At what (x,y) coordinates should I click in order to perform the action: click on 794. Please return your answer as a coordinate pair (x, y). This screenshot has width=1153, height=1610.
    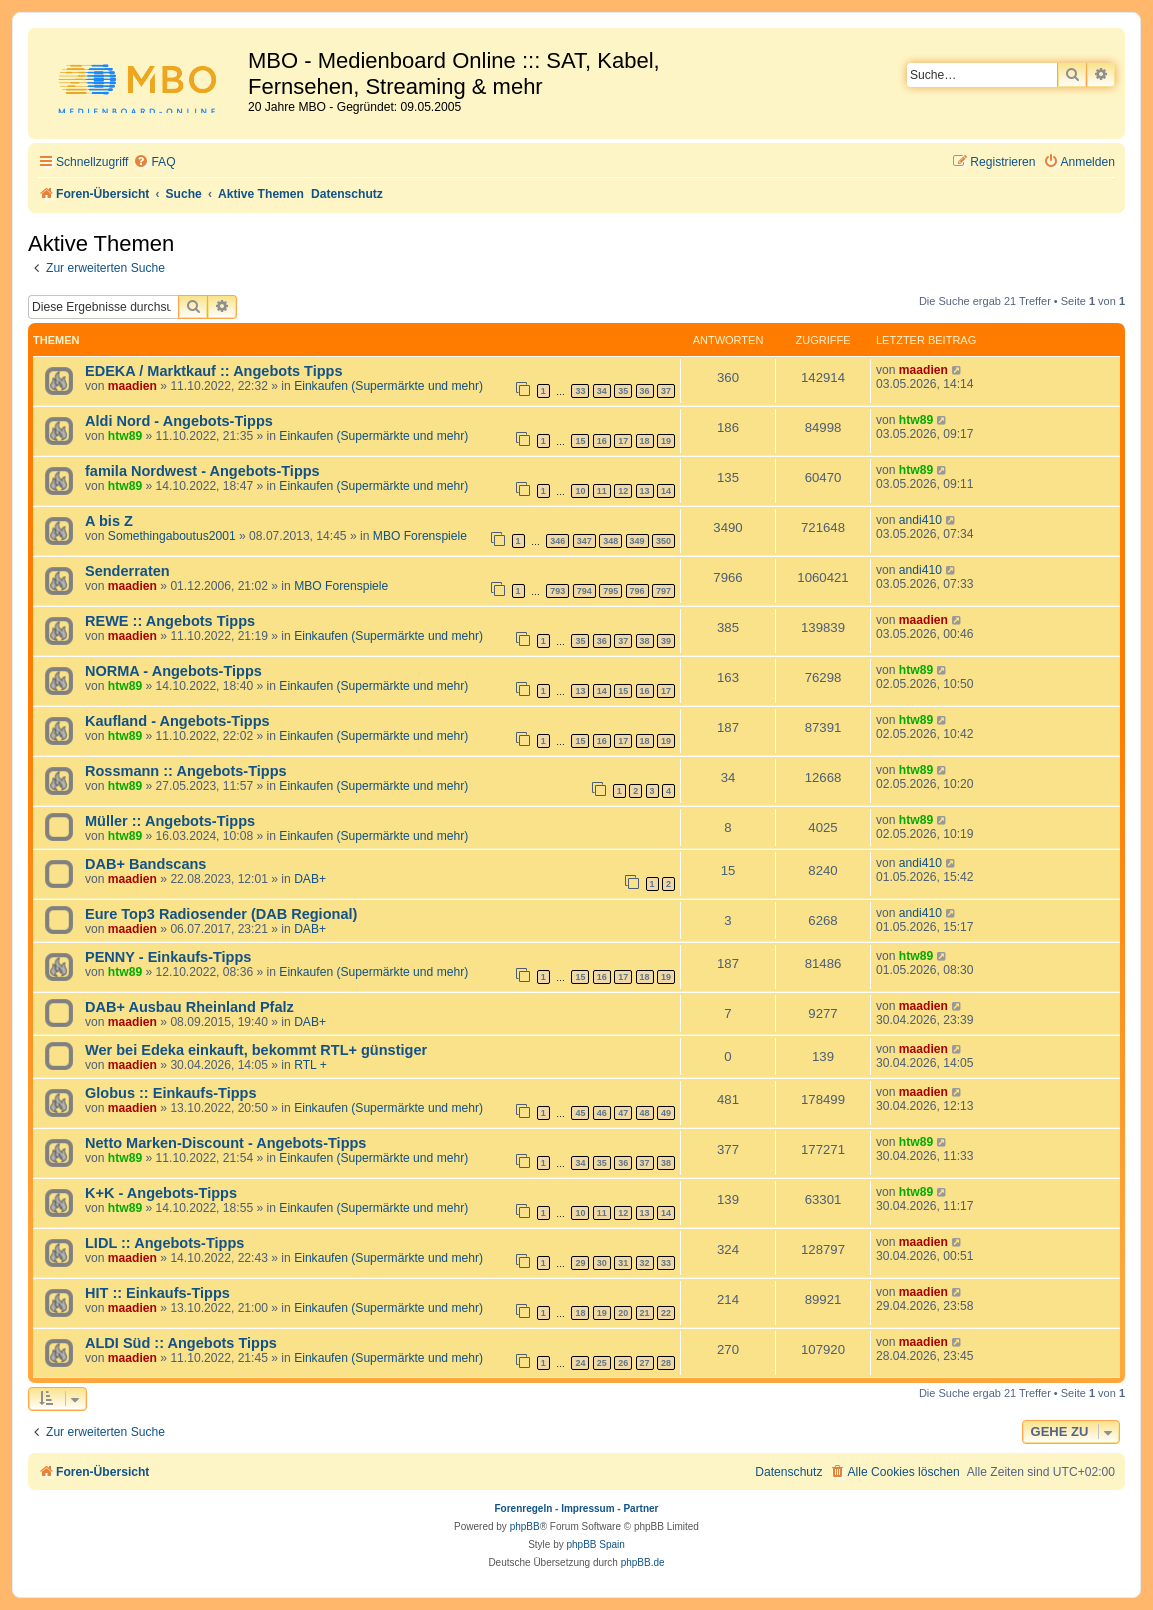
    Looking at the image, I should click on (584, 591).